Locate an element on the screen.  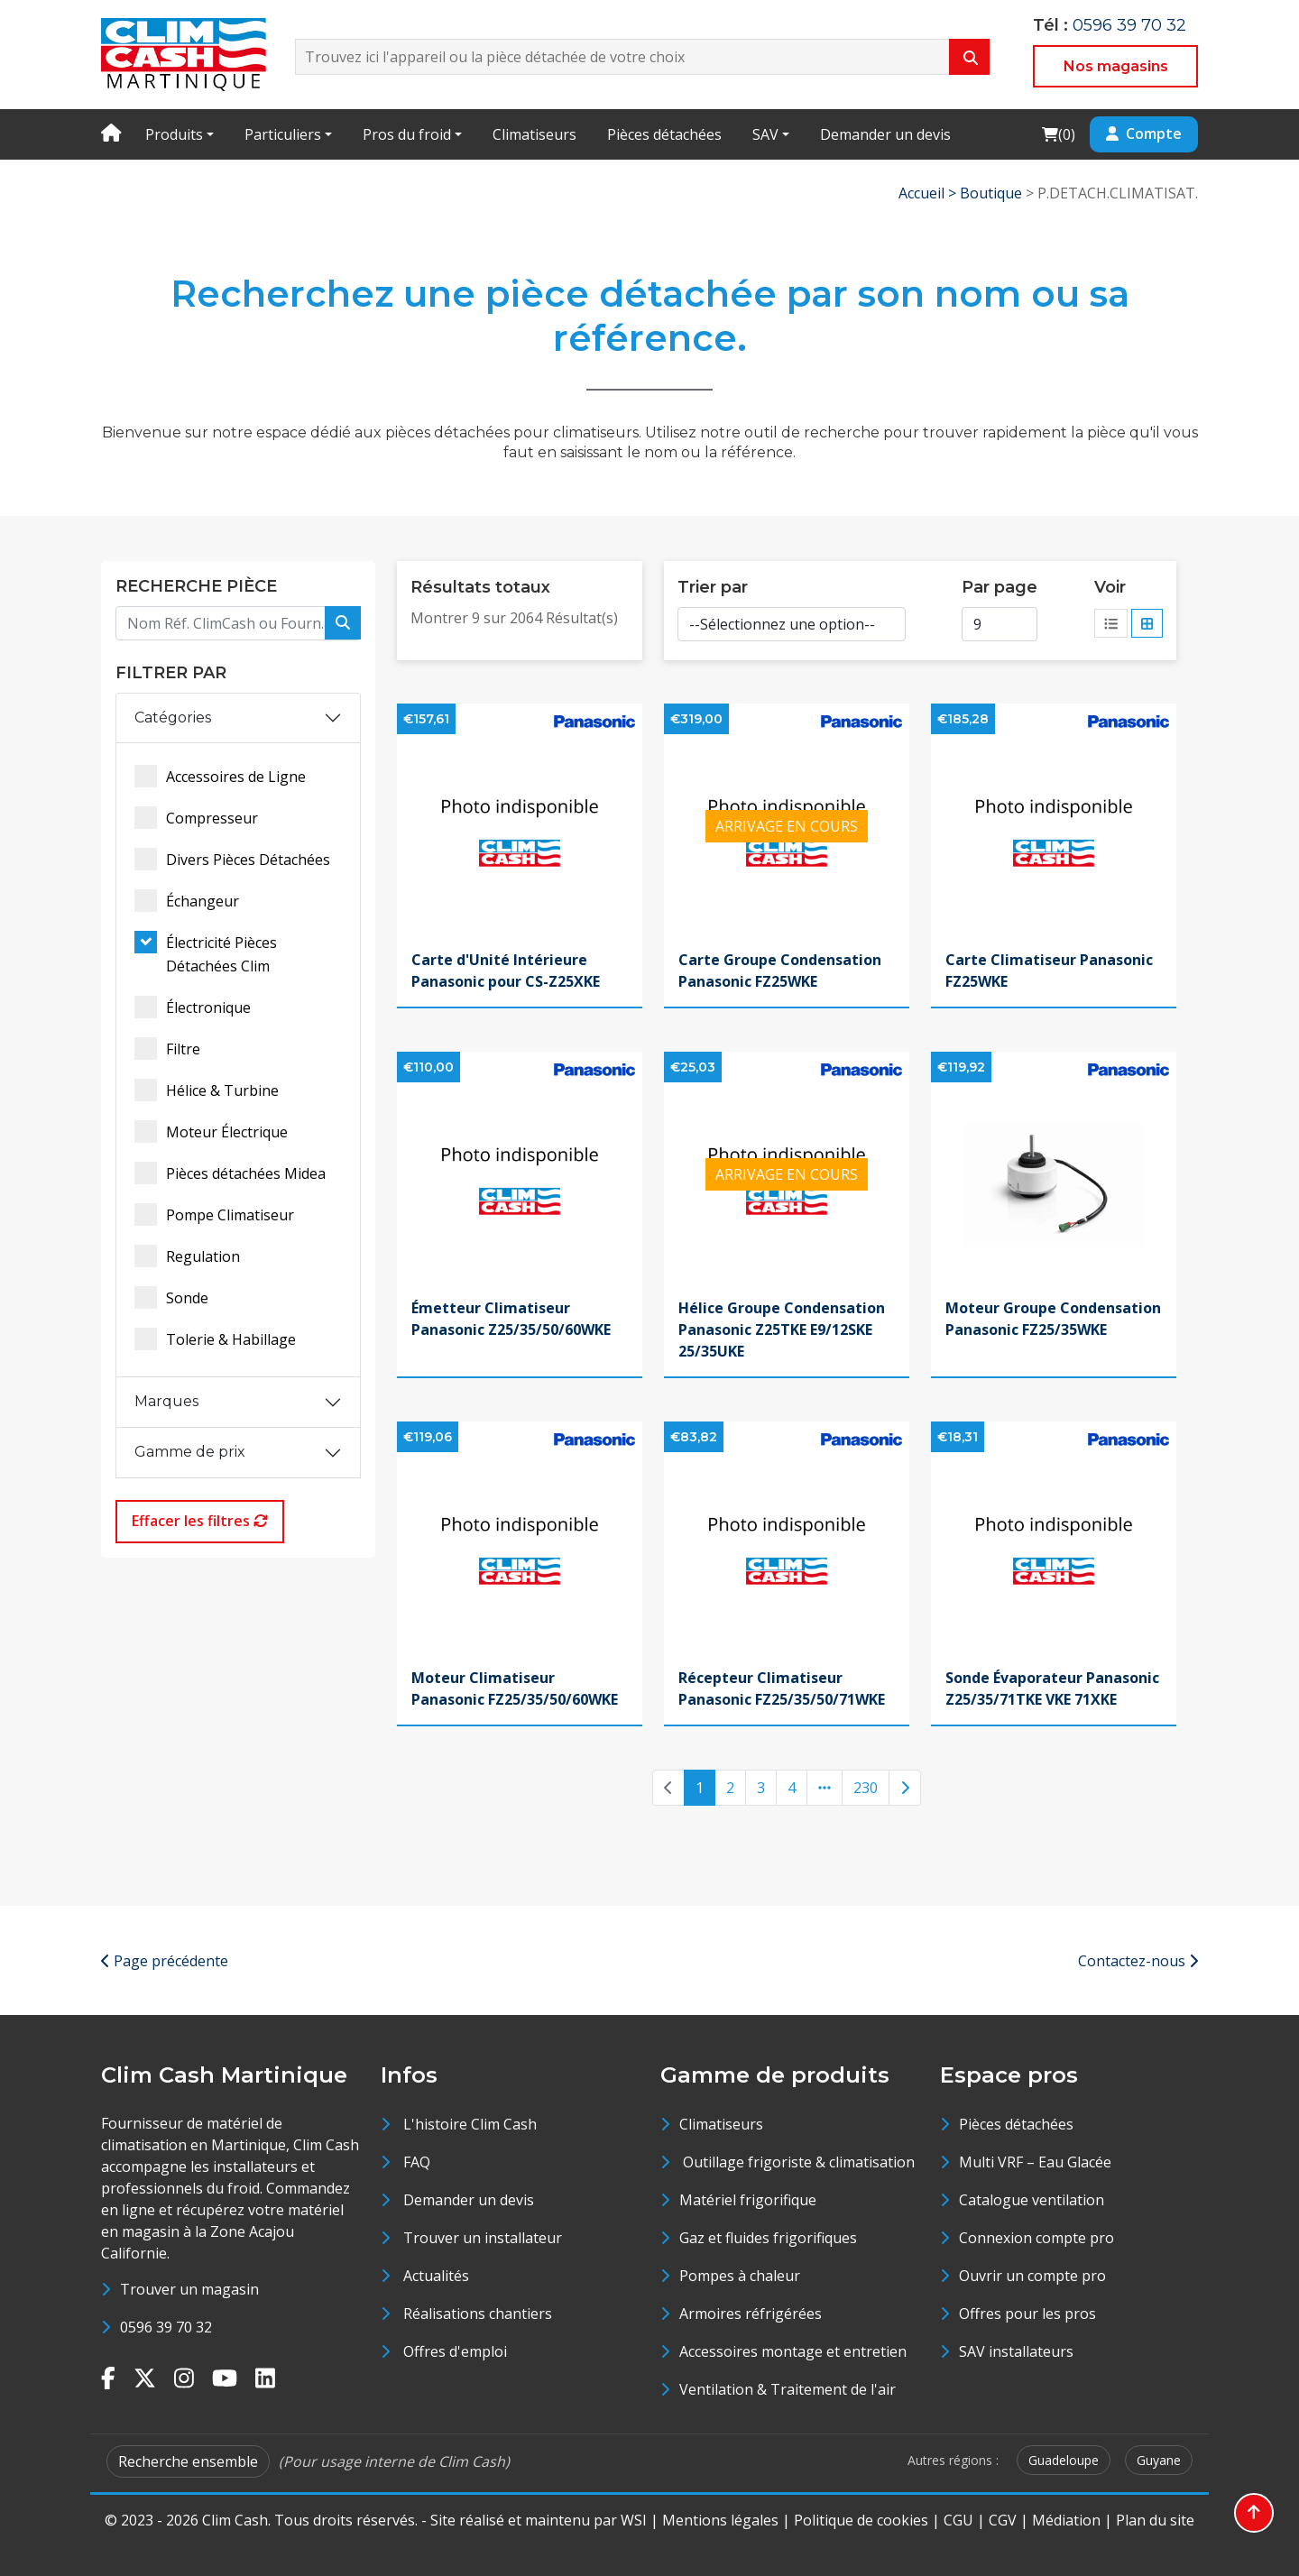
Compte is located at coordinates (1144, 133).